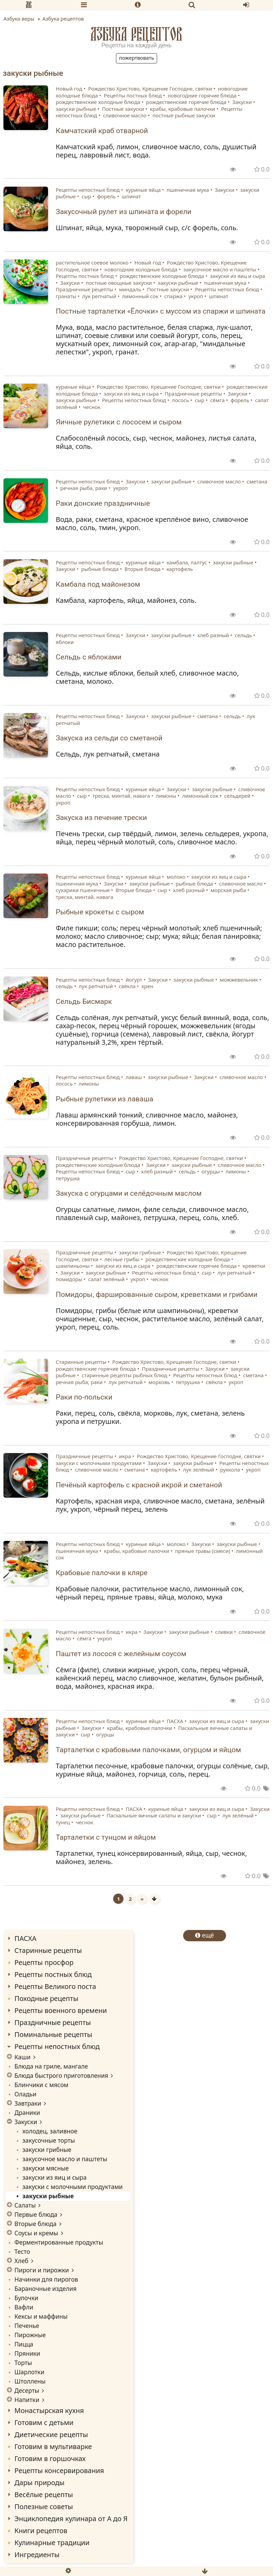  What do you see at coordinates (224, 1631) in the screenshot?
I see `сливки` at bounding box center [224, 1631].